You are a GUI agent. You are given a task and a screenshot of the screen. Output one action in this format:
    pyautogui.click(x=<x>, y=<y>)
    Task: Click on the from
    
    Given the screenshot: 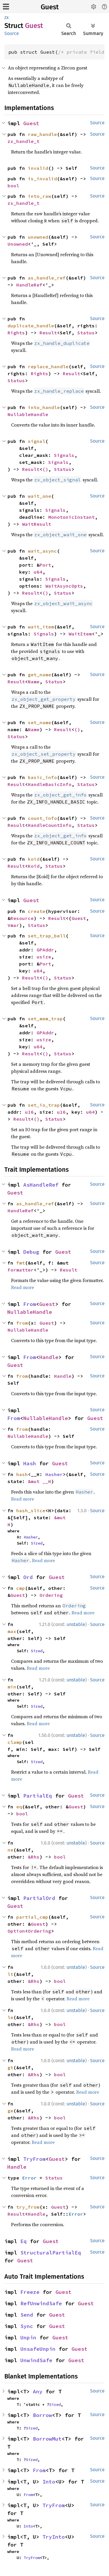 What is the action you would take?
    pyautogui.click(x=22, y=1323)
    